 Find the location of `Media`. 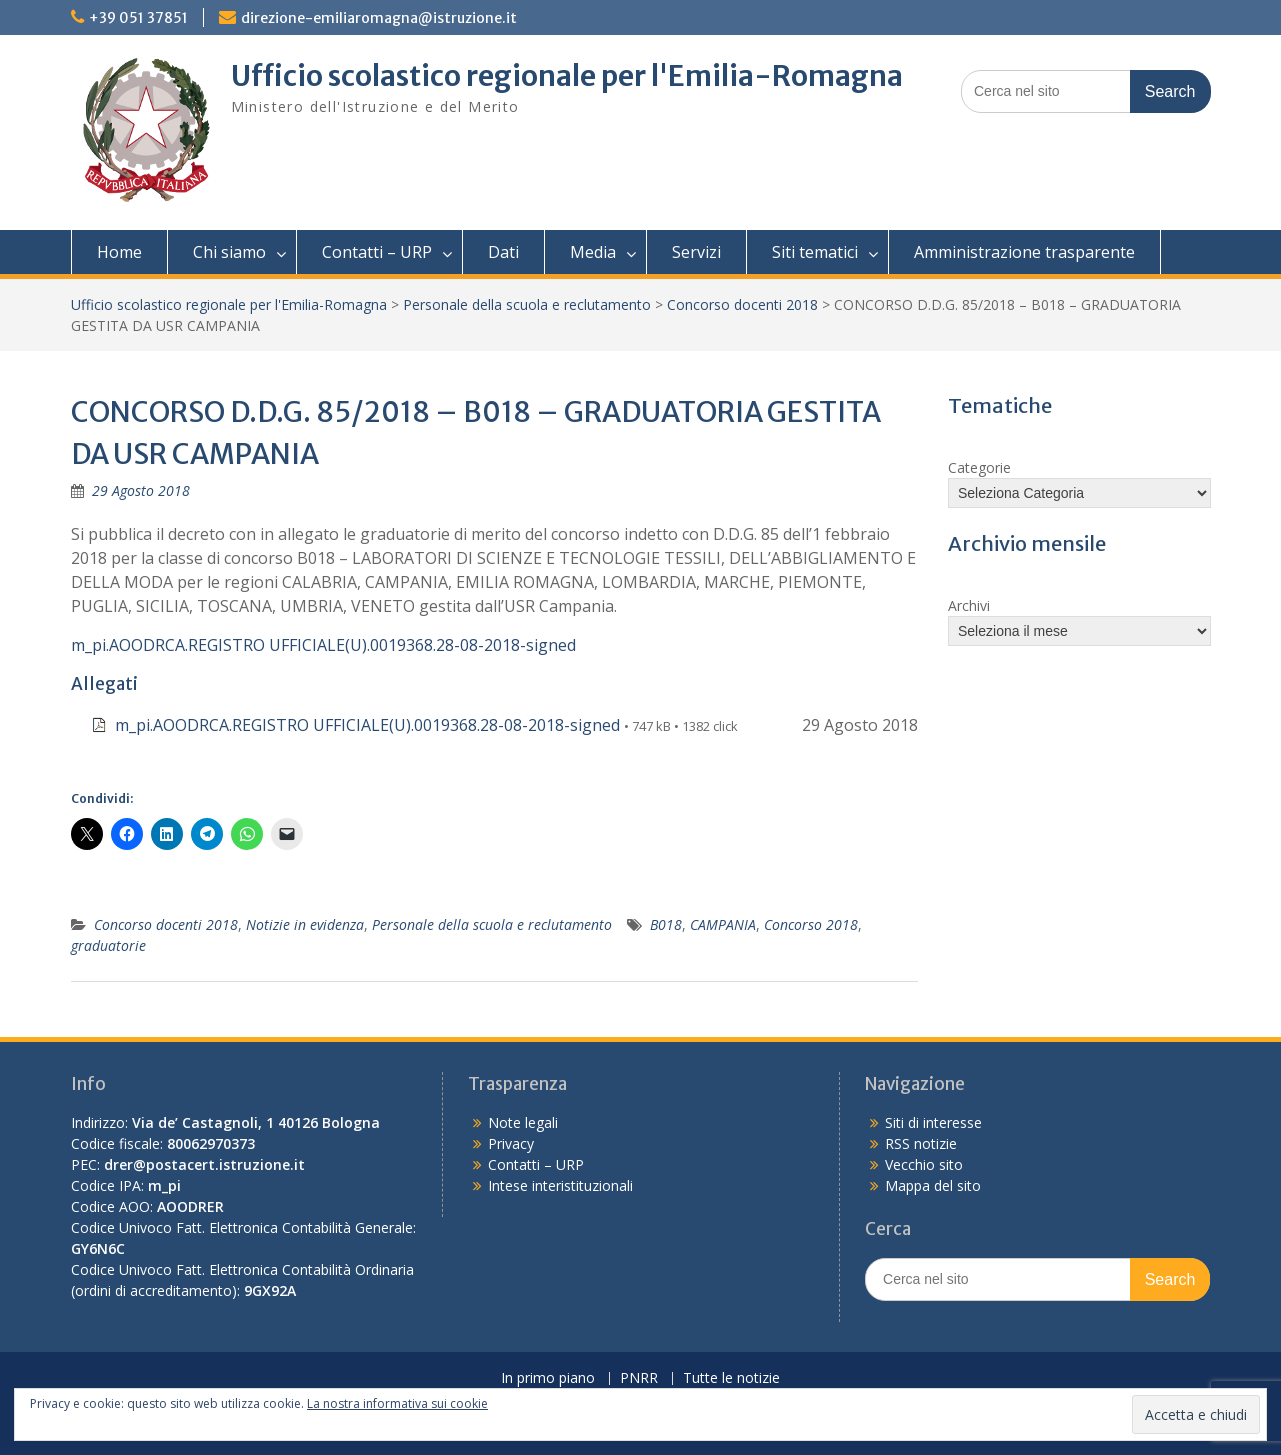

Media is located at coordinates (593, 252).